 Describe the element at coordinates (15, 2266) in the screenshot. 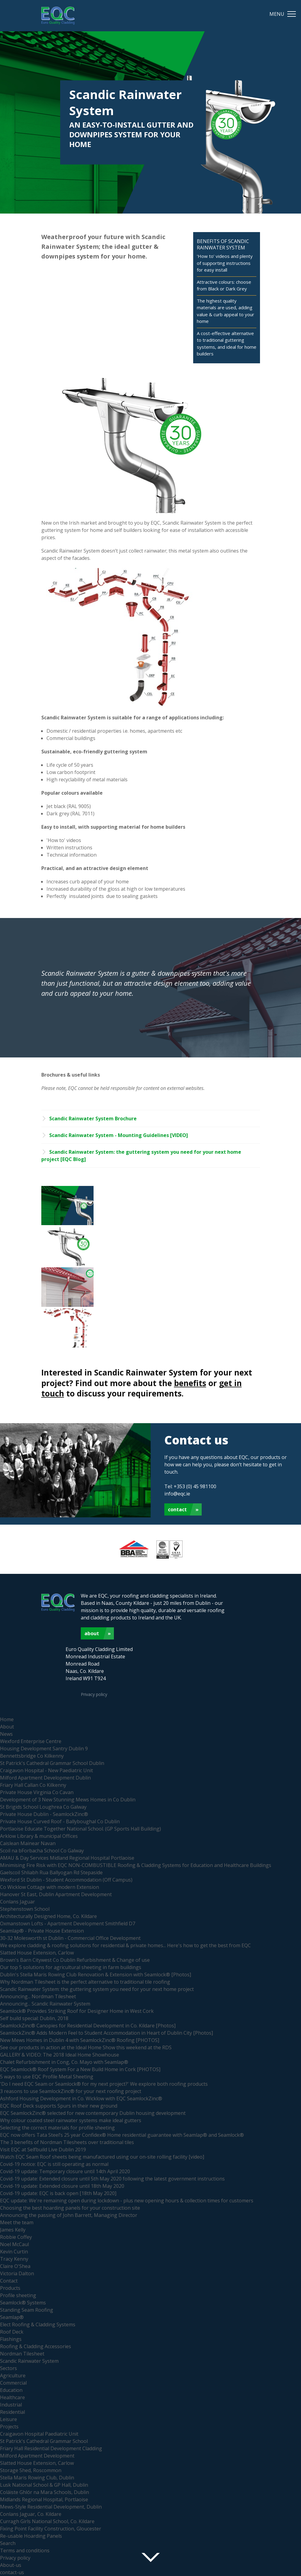

I see `Claire O'Shea` at that location.